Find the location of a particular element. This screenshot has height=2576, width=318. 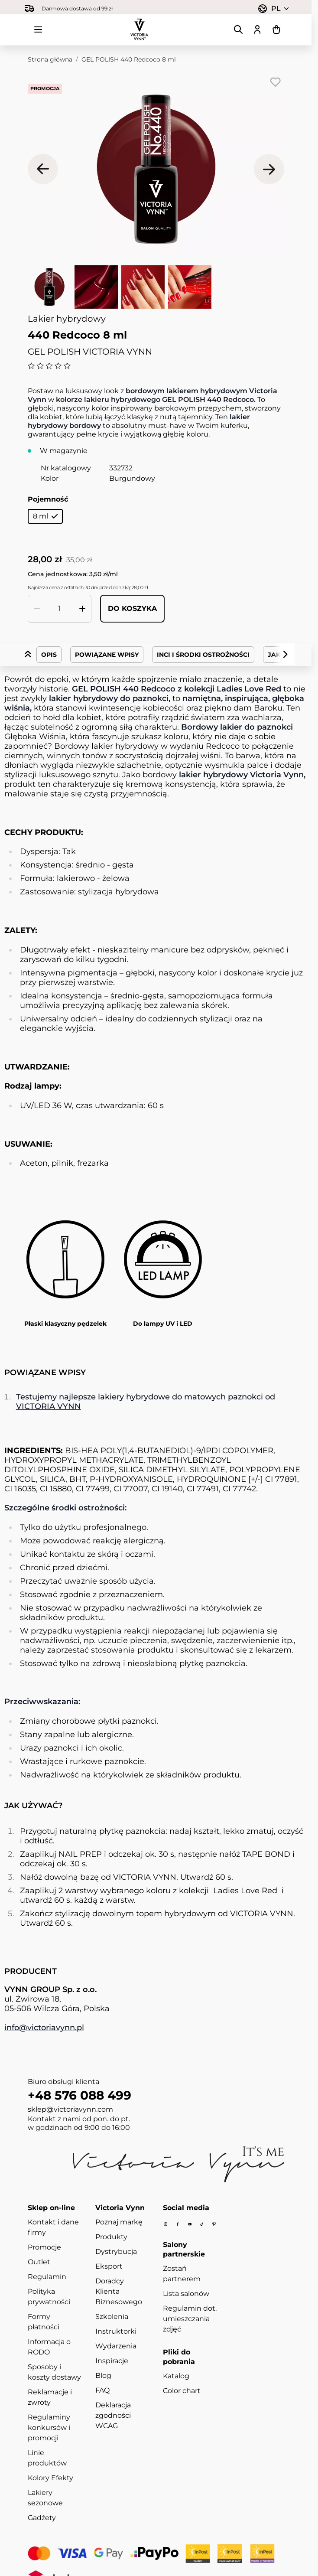

Regulaminy konkursów i promocji is located at coordinates (49, 2427).